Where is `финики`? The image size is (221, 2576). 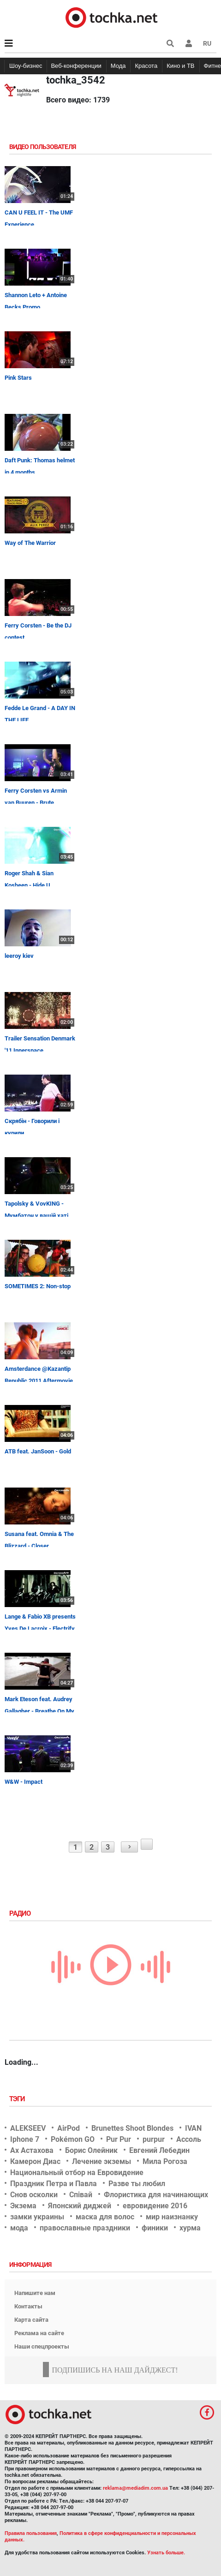
финики is located at coordinates (155, 2227).